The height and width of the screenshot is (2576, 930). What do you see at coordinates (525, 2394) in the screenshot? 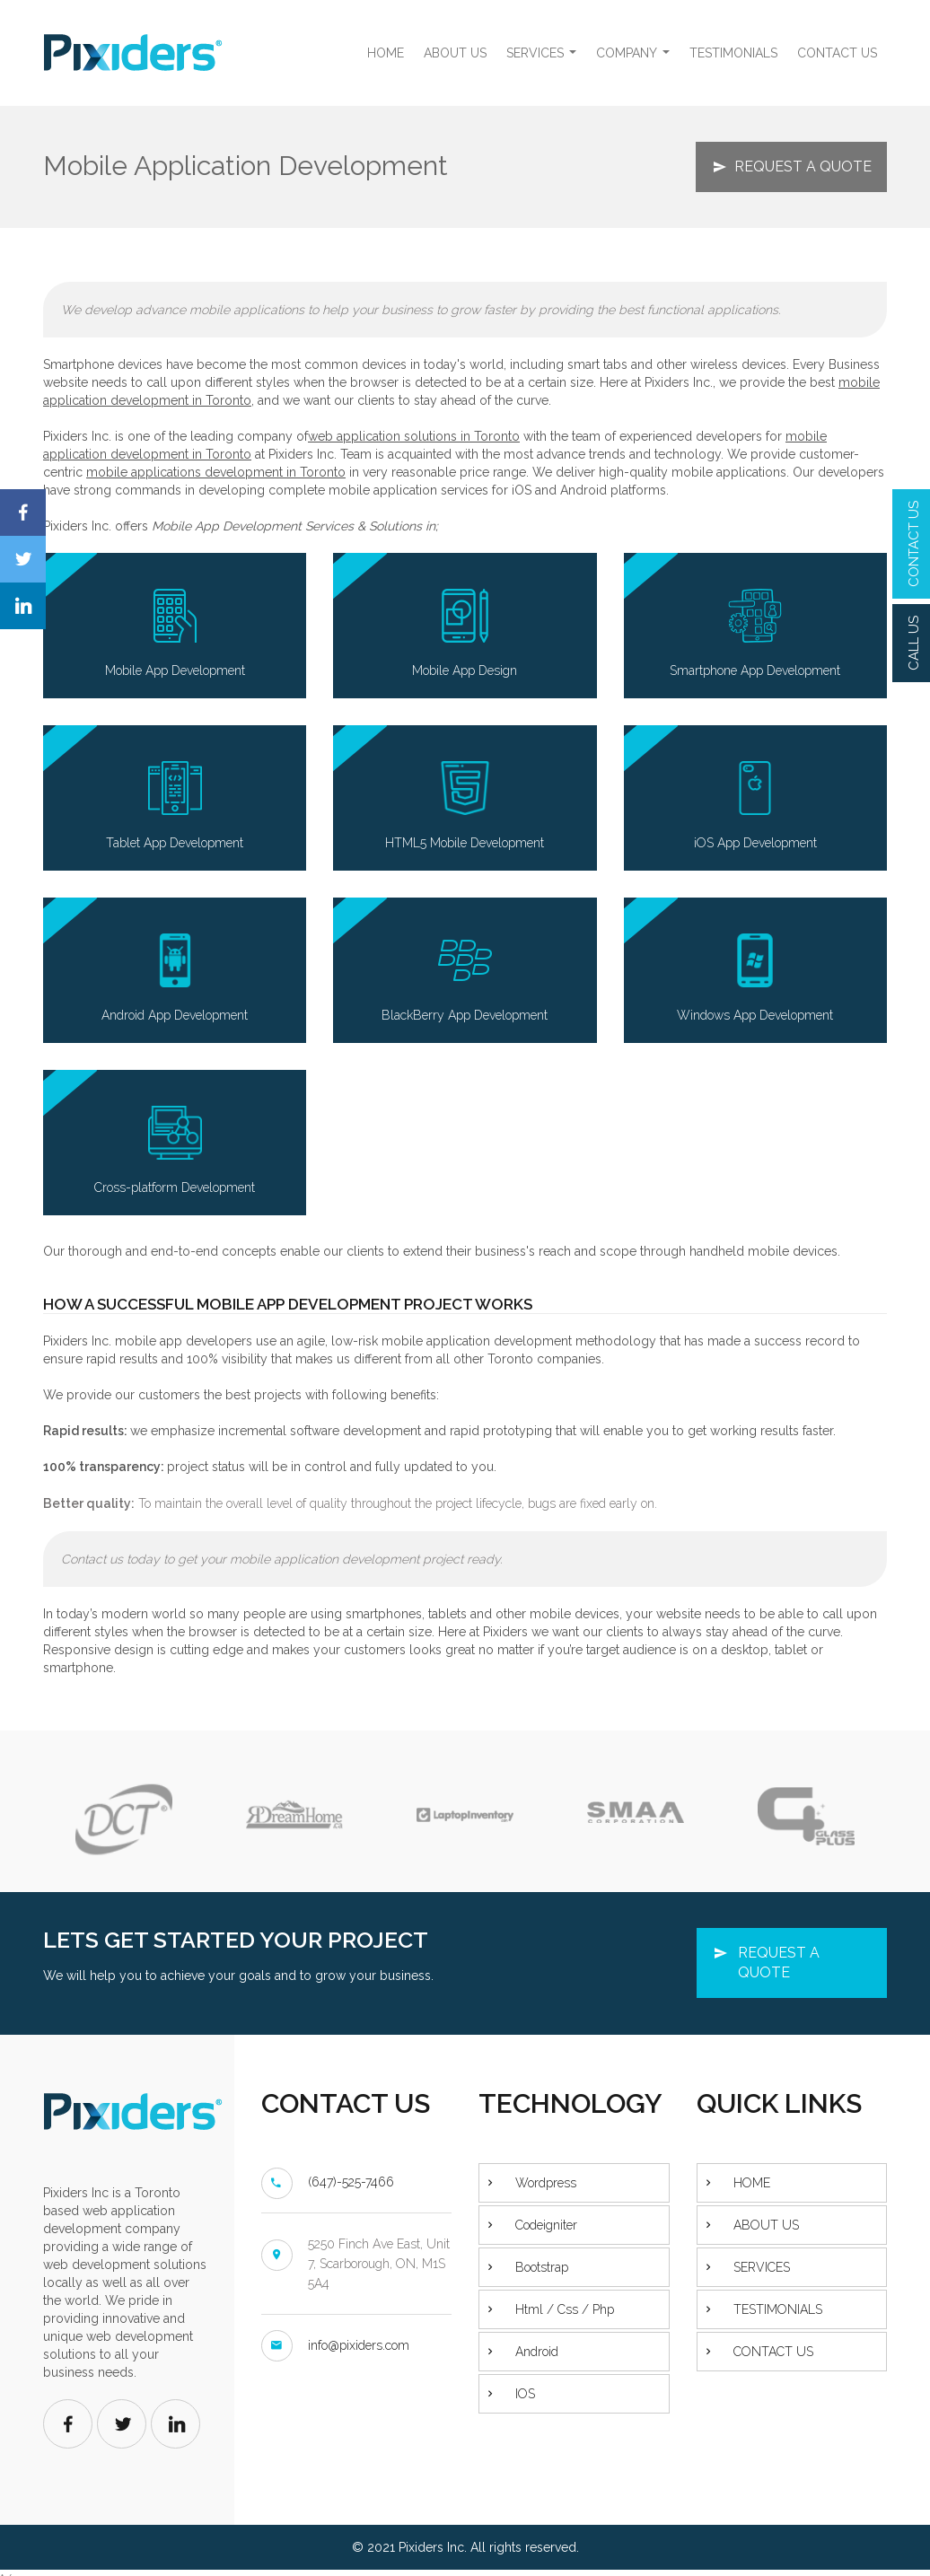
I see `IOS` at bounding box center [525, 2394].